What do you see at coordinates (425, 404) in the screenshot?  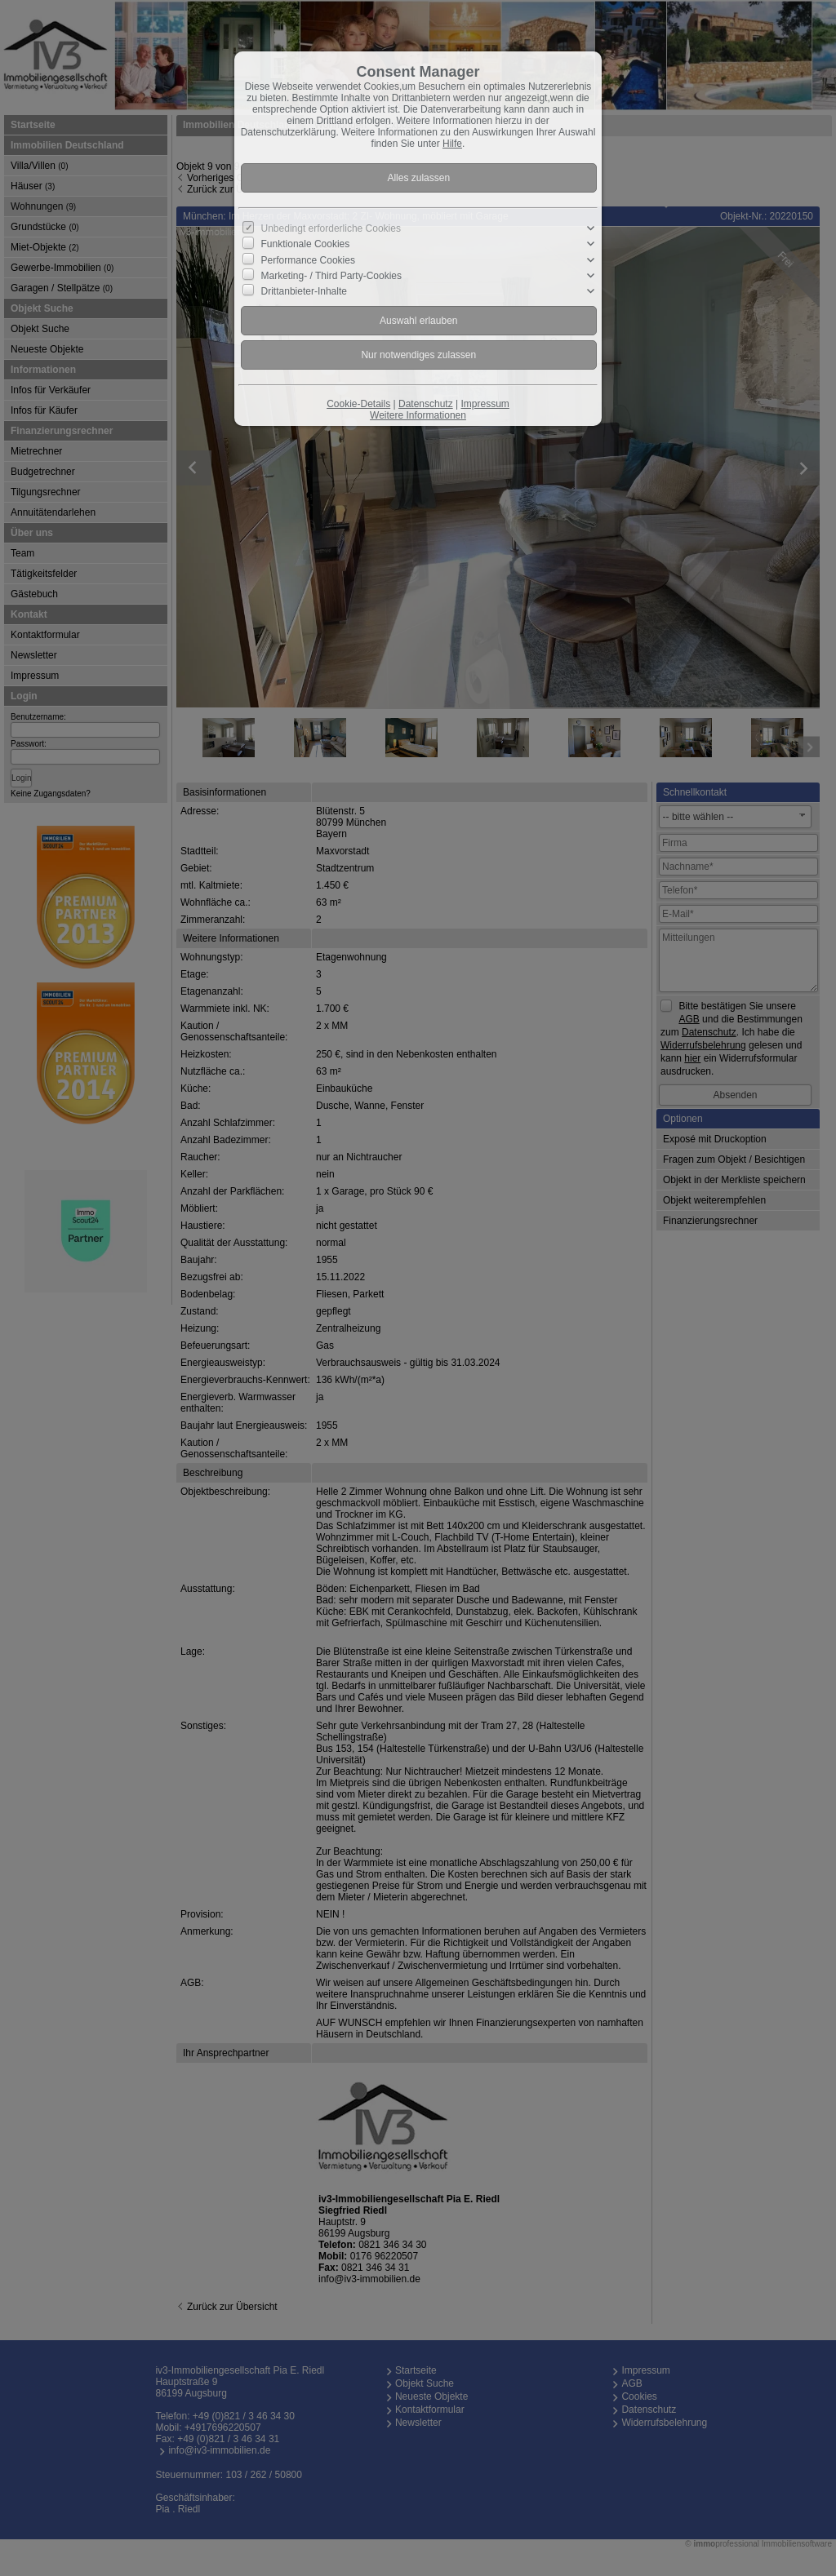 I see `Datenschutz` at bounding box center [425, 404].